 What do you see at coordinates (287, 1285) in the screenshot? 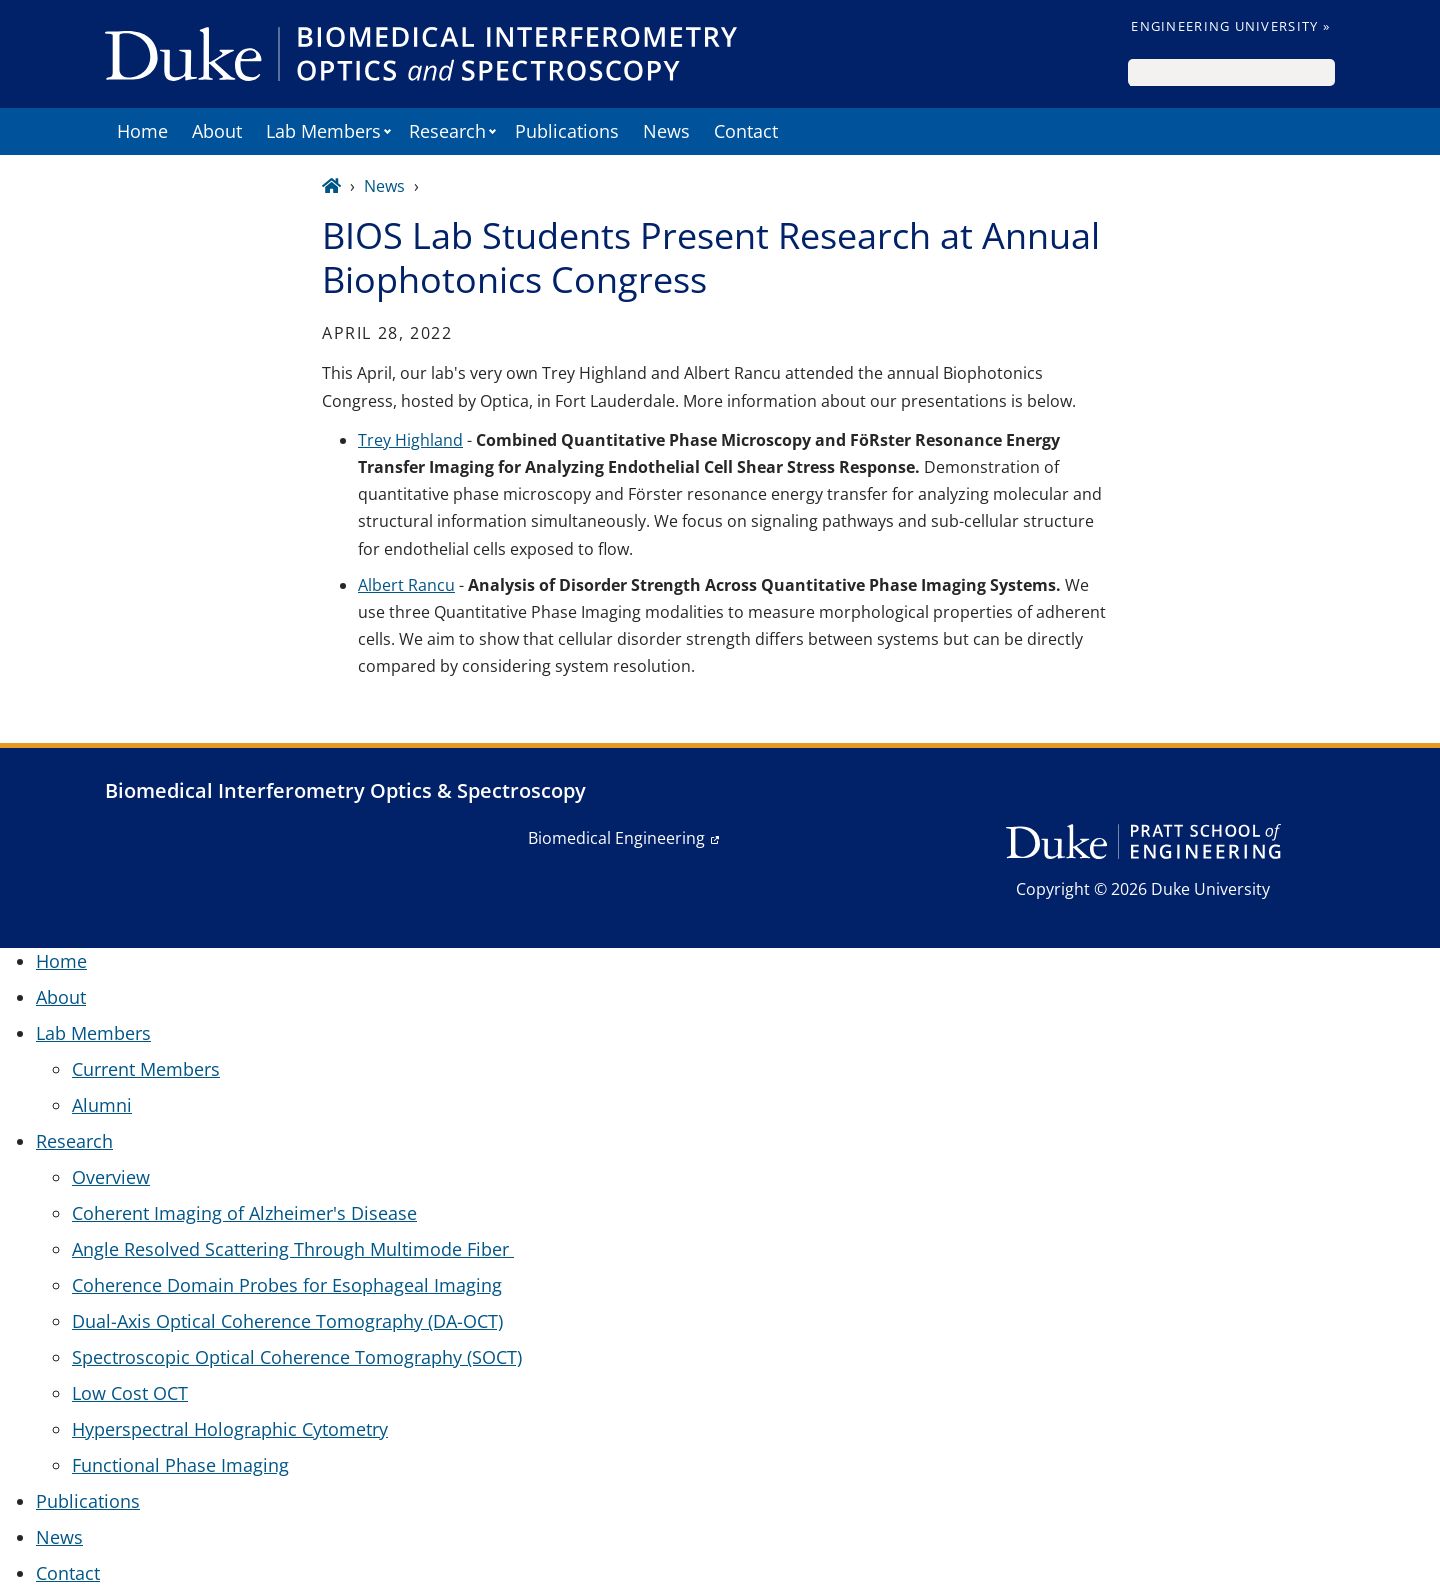
I see `Coherence Domain Probes for Esophageal Imaging` at bounding box center [287, 1285].